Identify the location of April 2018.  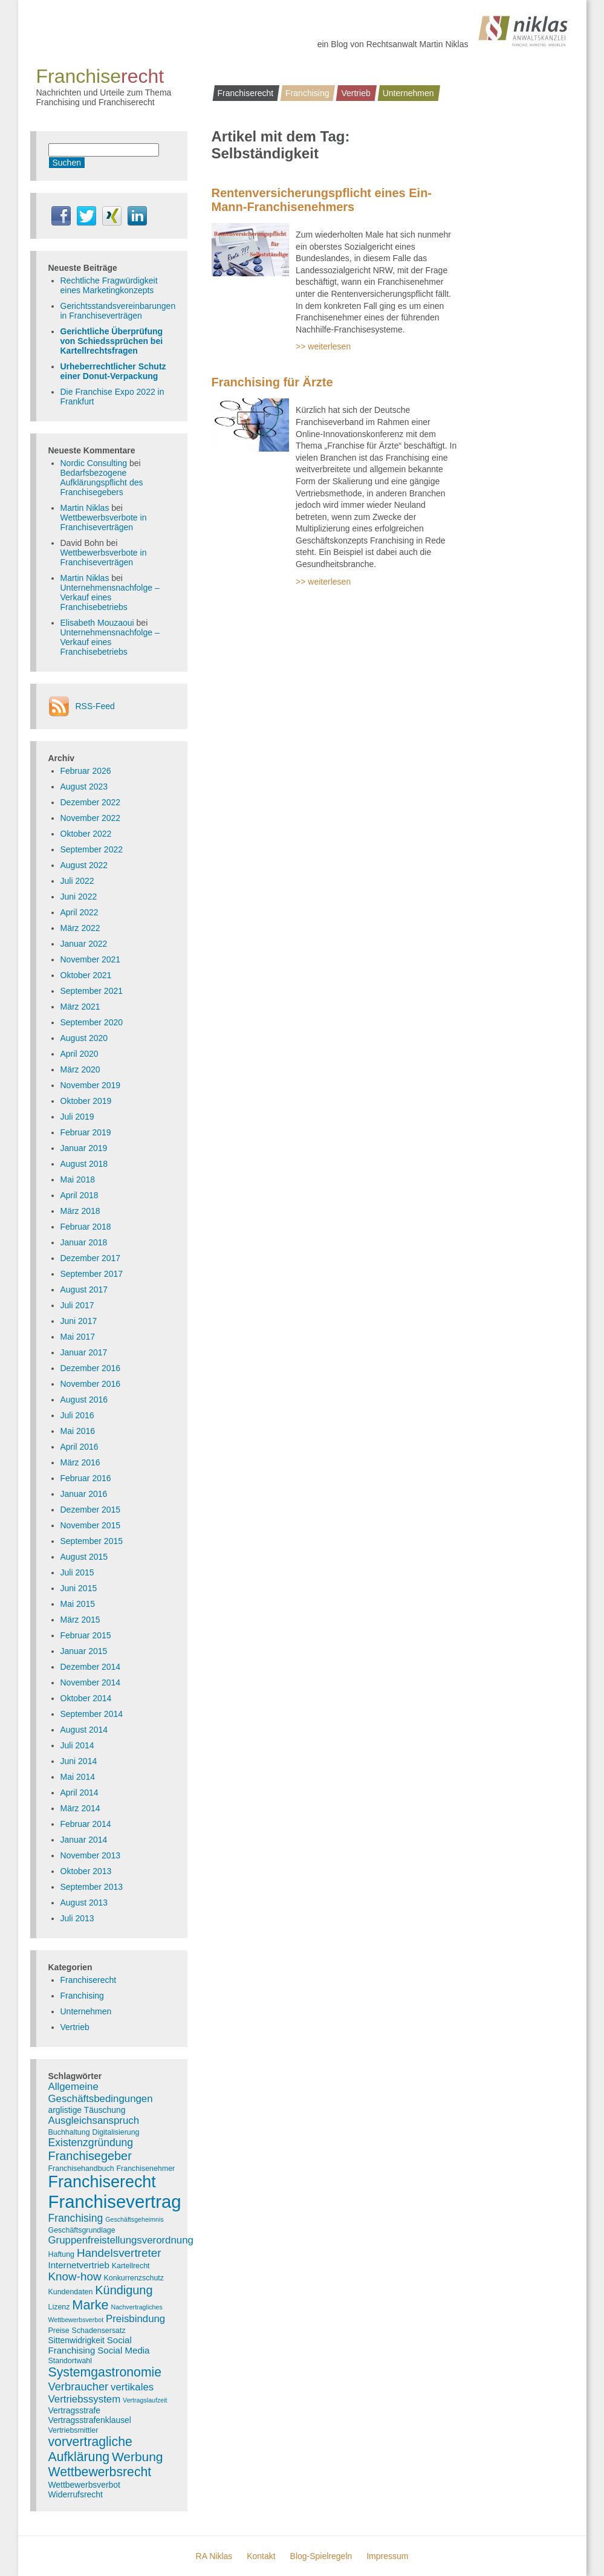
(79, 1195).